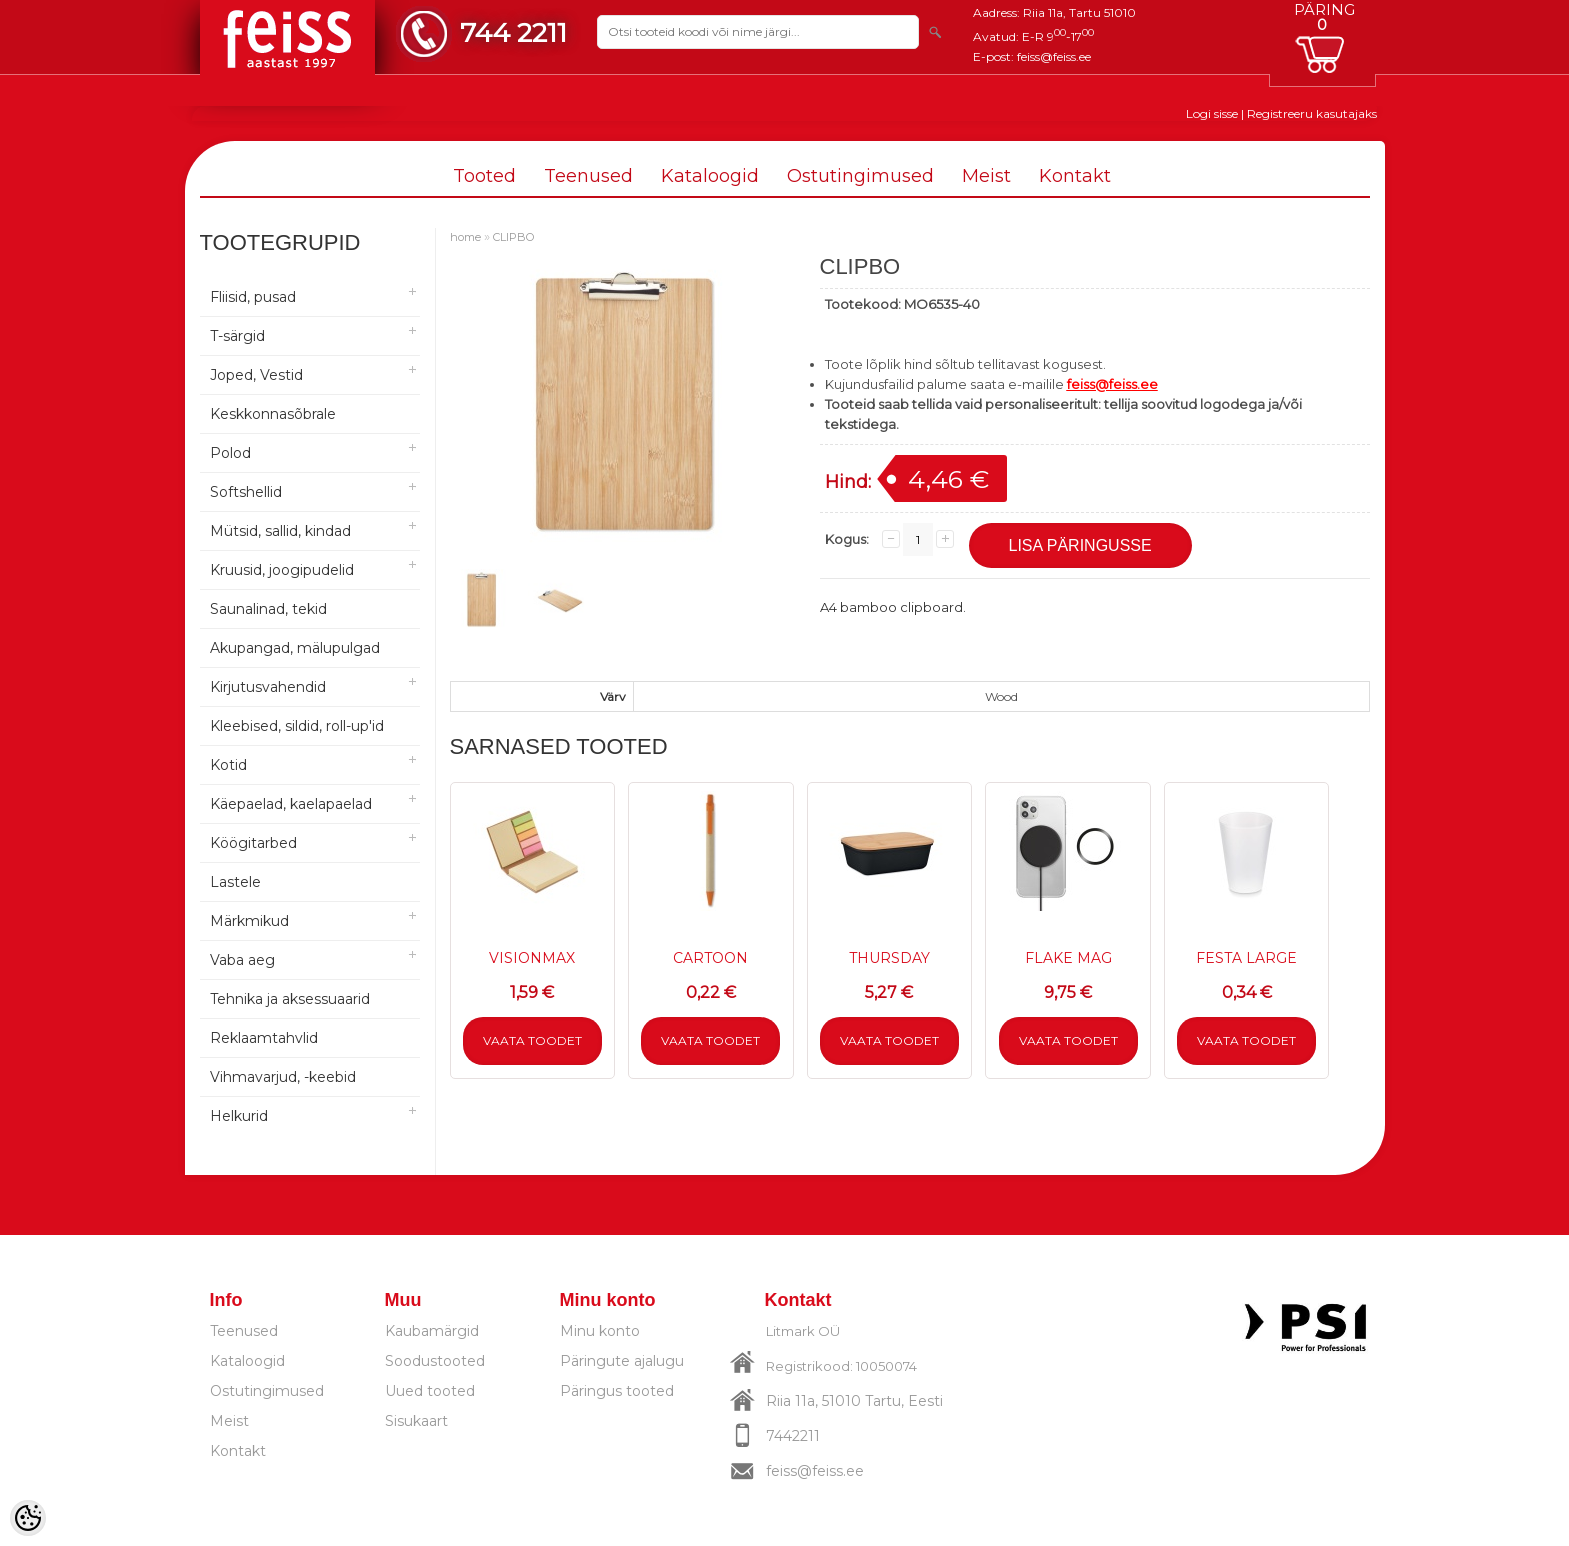  Describe the element at coordinates (435, 1361) in the screenshot. I see `Soodustooted` at that location.